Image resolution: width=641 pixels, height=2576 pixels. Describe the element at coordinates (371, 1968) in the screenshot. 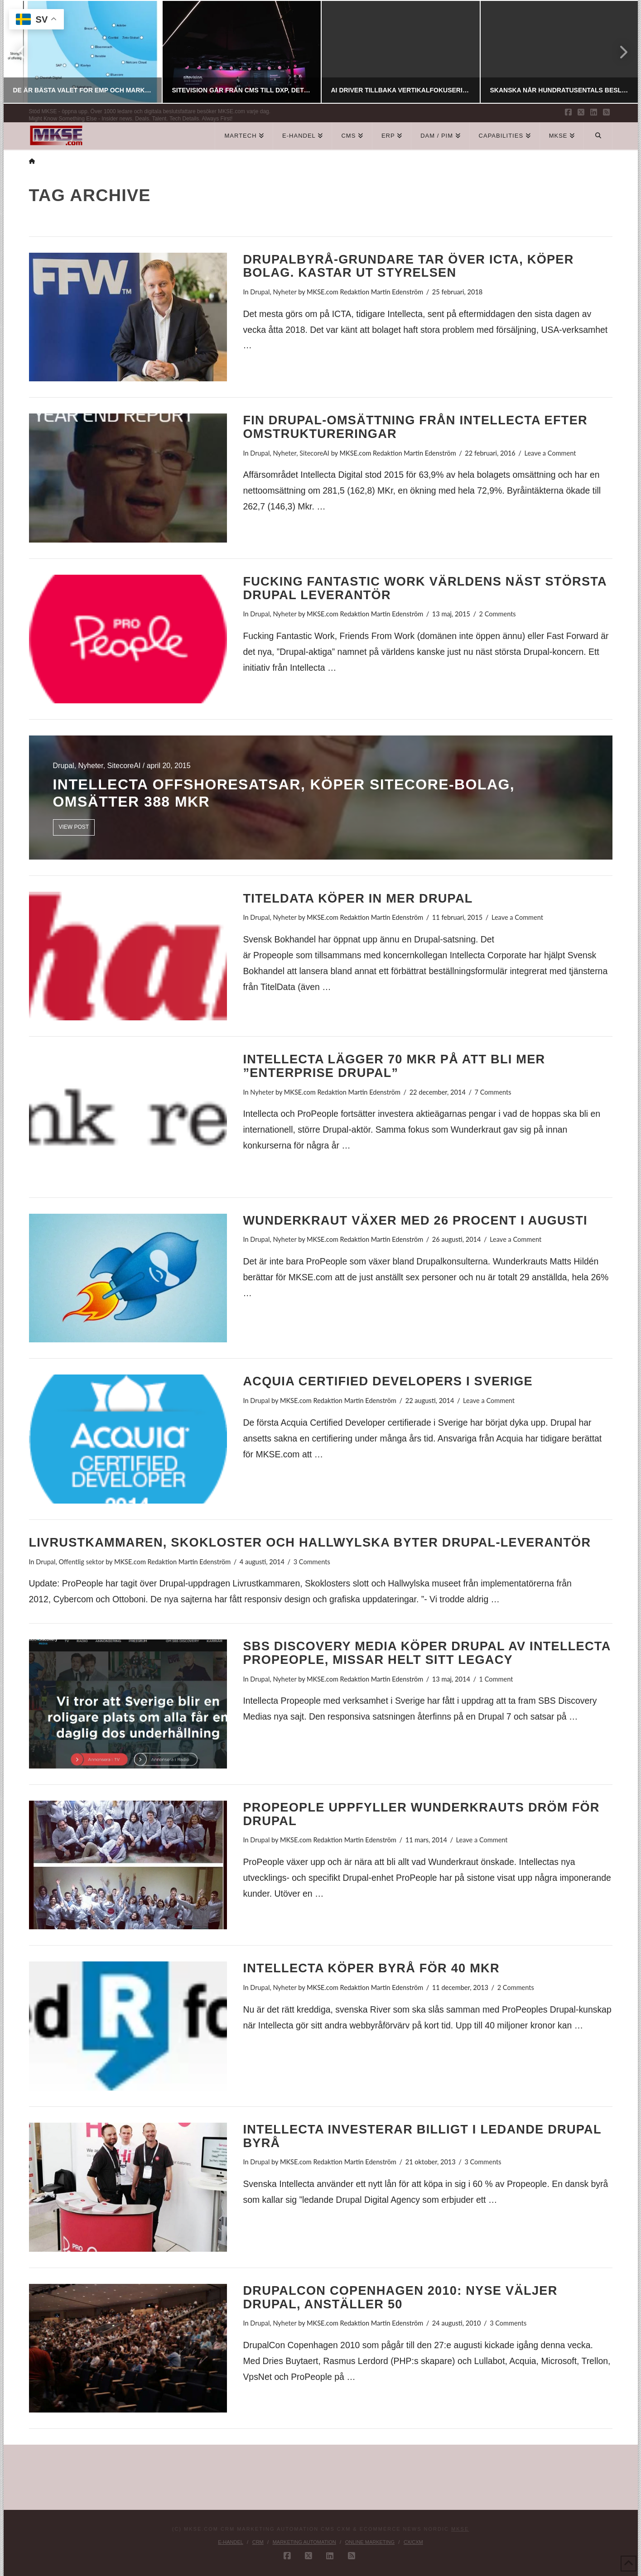

I see `Intellecta köper byrå för 40 Mkr` at that location.